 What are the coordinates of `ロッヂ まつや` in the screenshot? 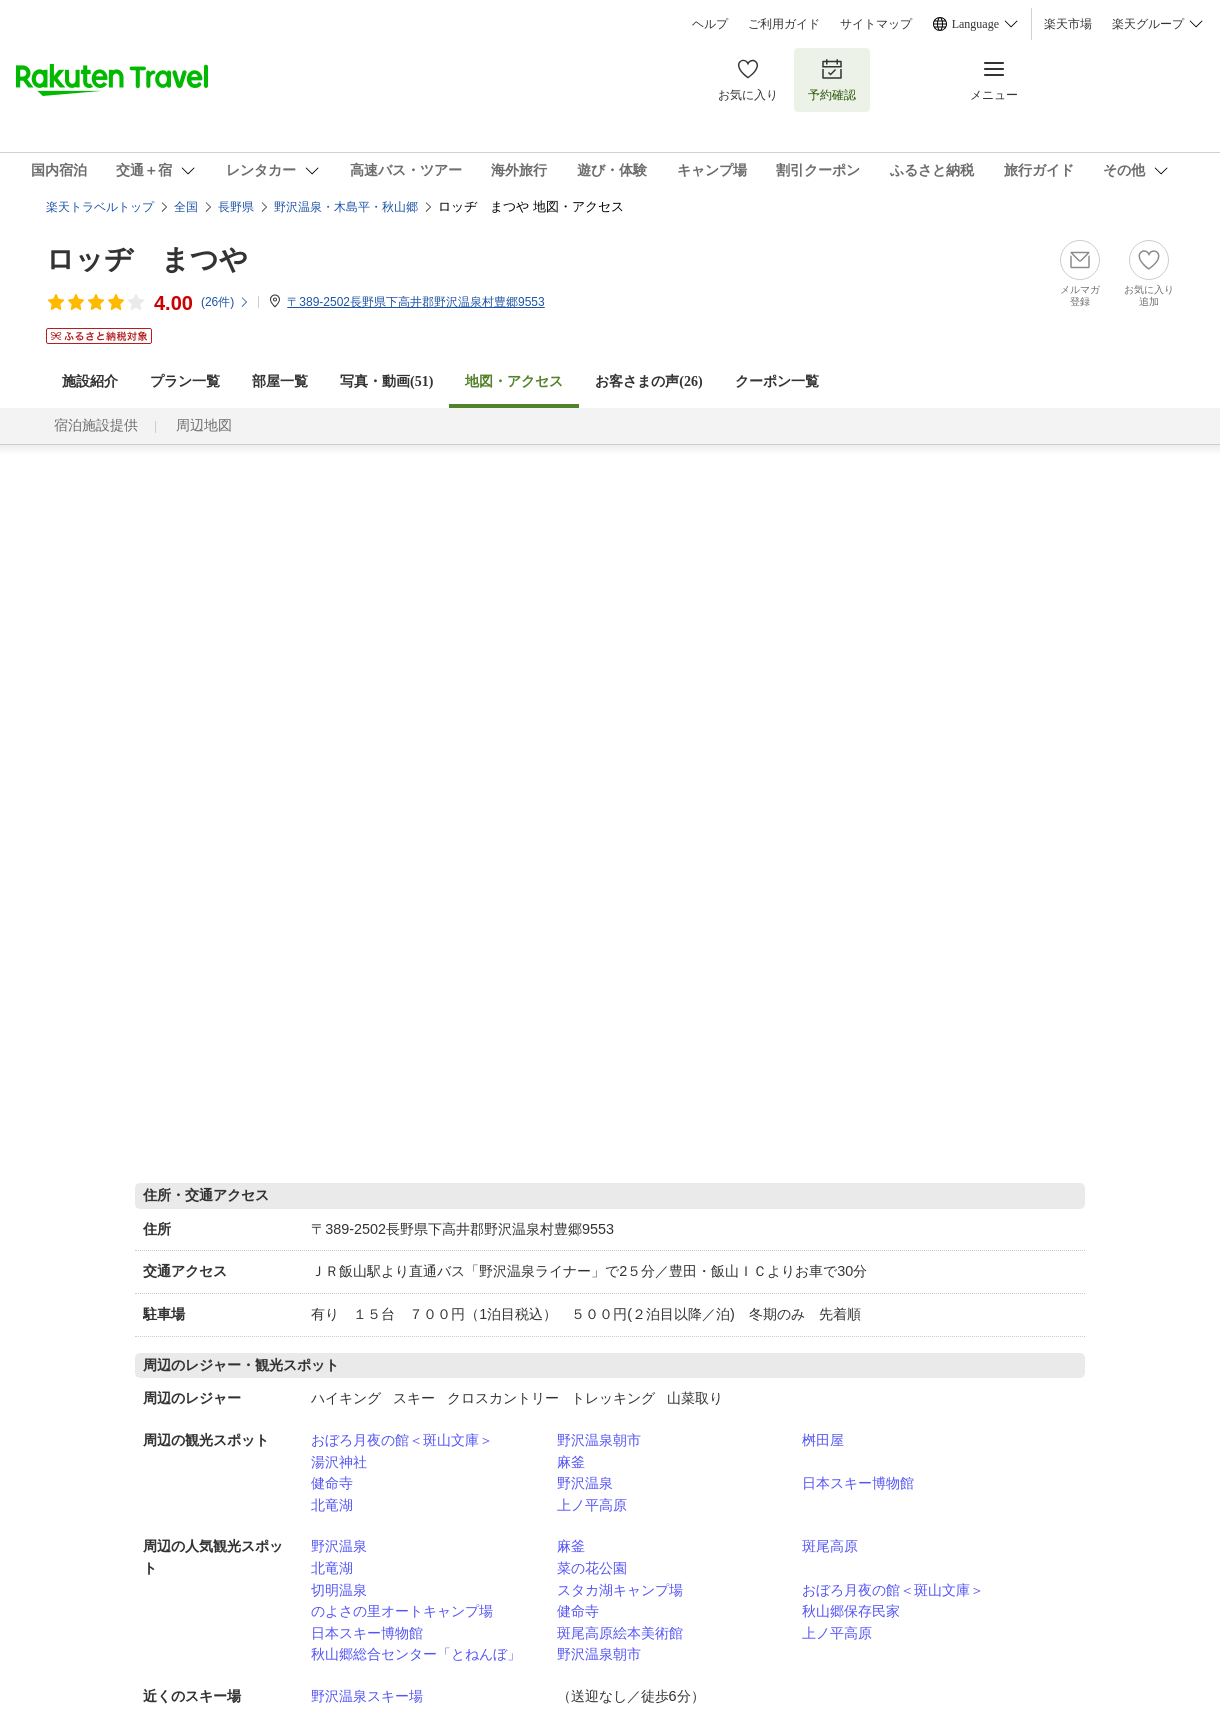 It's located at (147, 259).